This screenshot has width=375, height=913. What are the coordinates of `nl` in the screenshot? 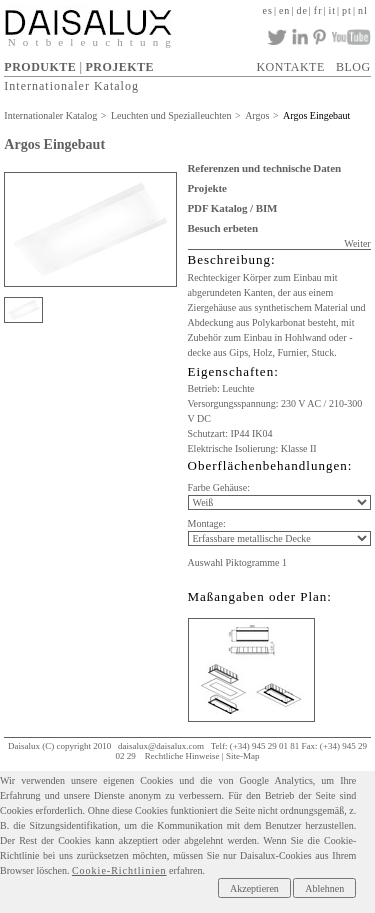 It's located at (363, 10).